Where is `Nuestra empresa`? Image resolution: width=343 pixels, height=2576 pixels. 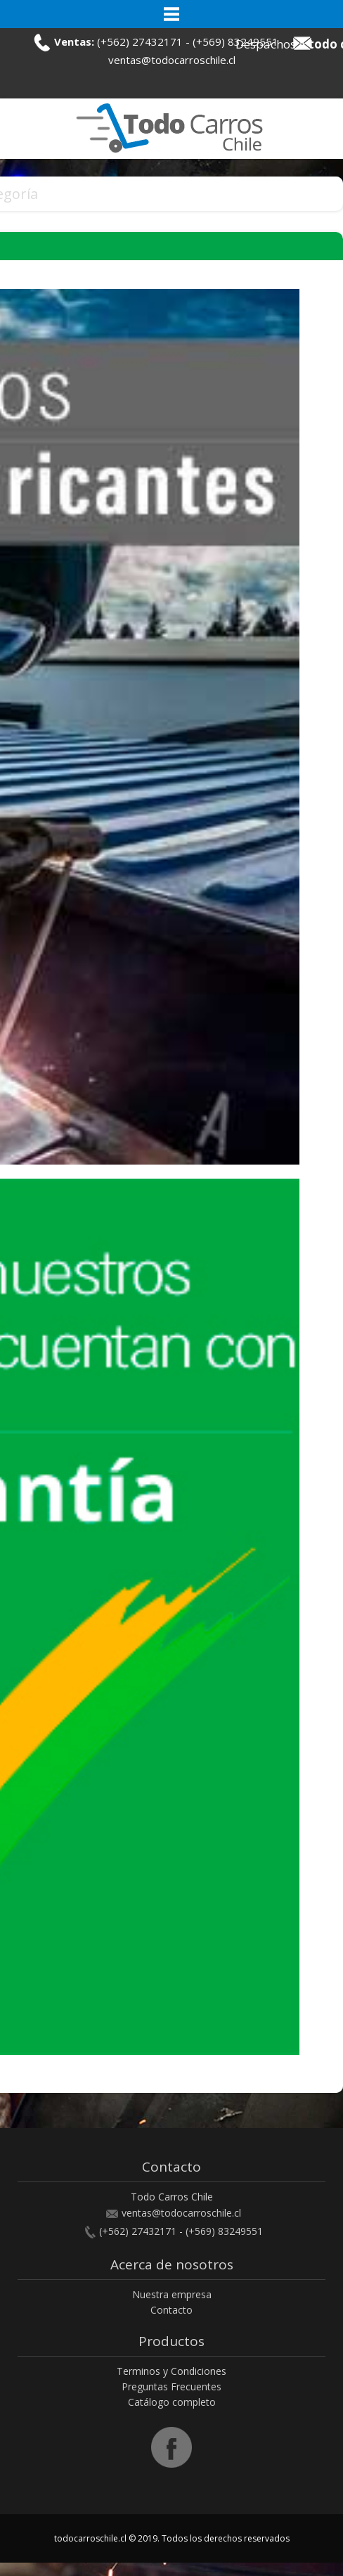
Nuestra empresa is located at coordinates (172, 2294).